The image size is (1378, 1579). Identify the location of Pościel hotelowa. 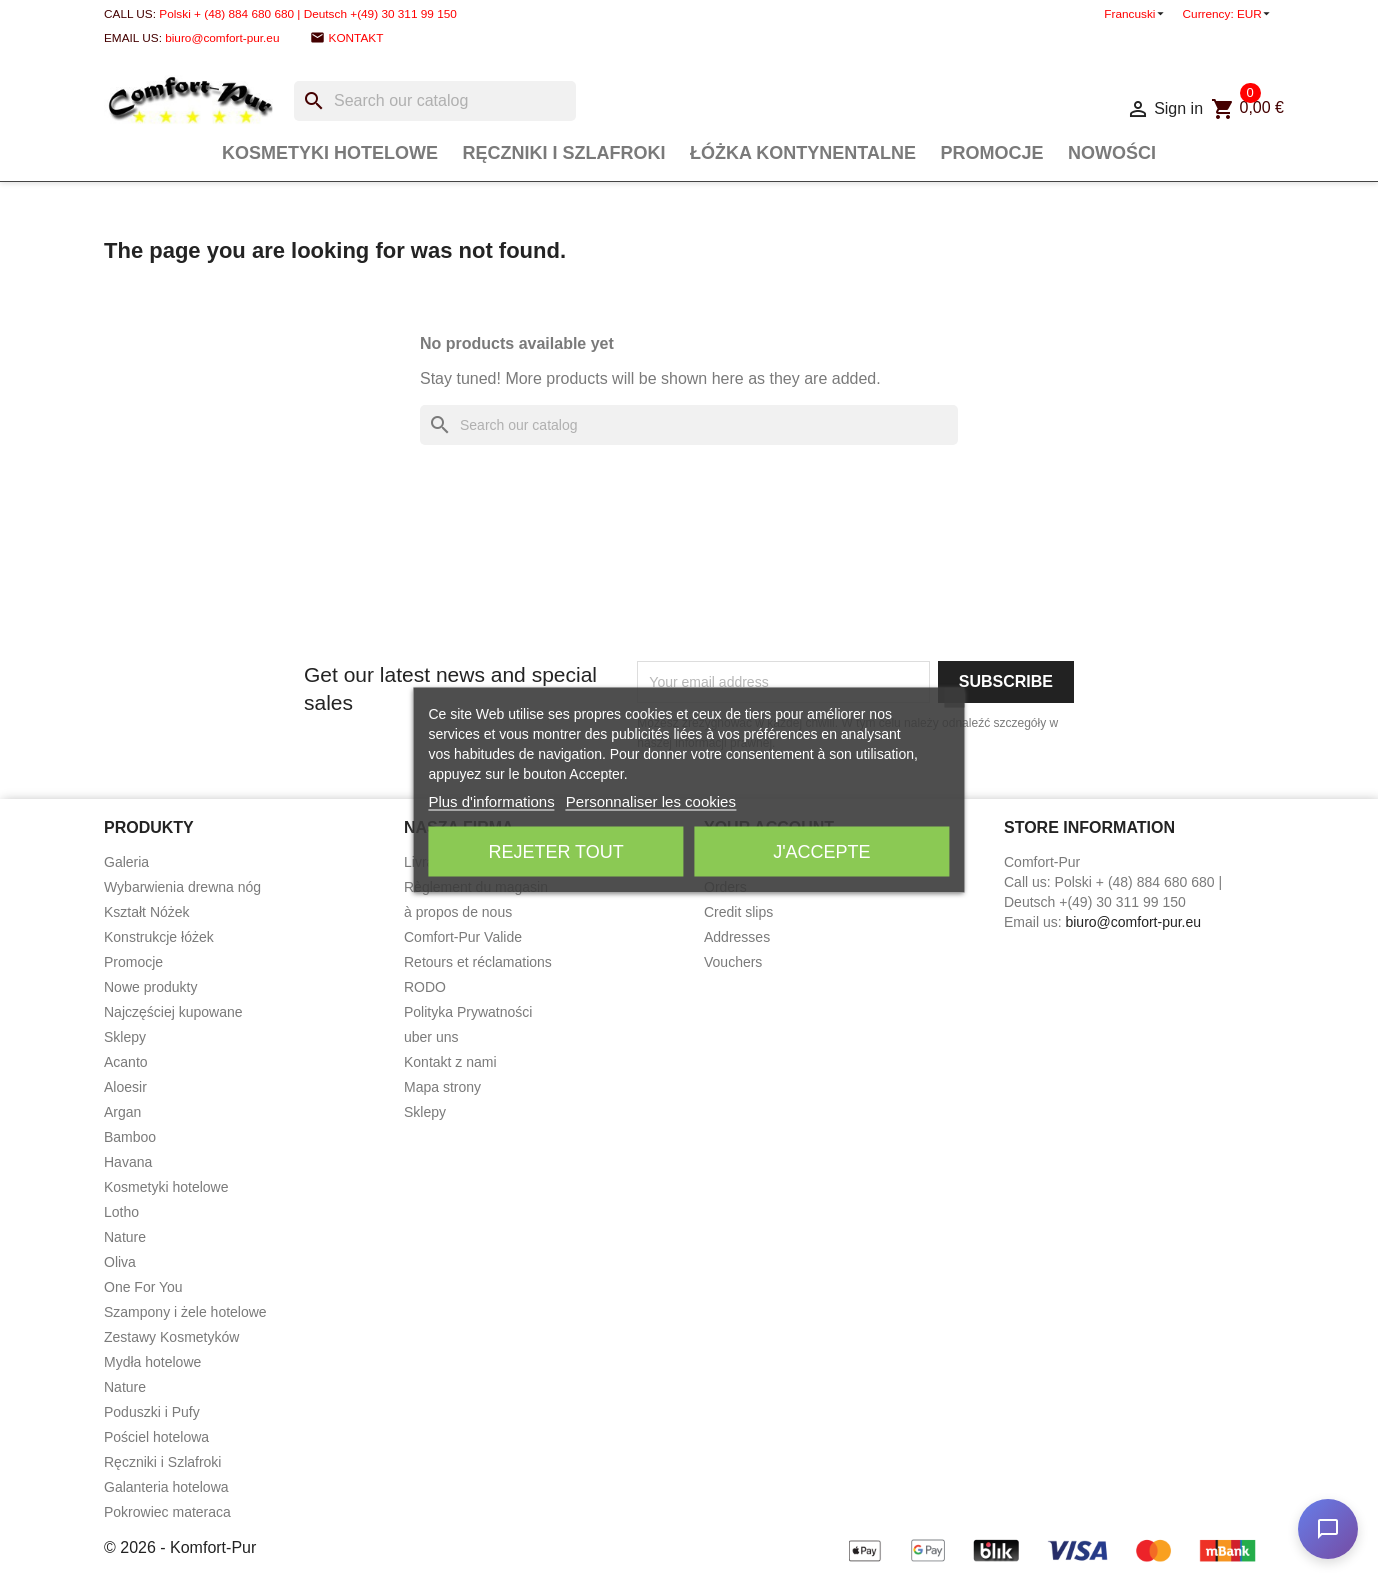
(156, 1437).